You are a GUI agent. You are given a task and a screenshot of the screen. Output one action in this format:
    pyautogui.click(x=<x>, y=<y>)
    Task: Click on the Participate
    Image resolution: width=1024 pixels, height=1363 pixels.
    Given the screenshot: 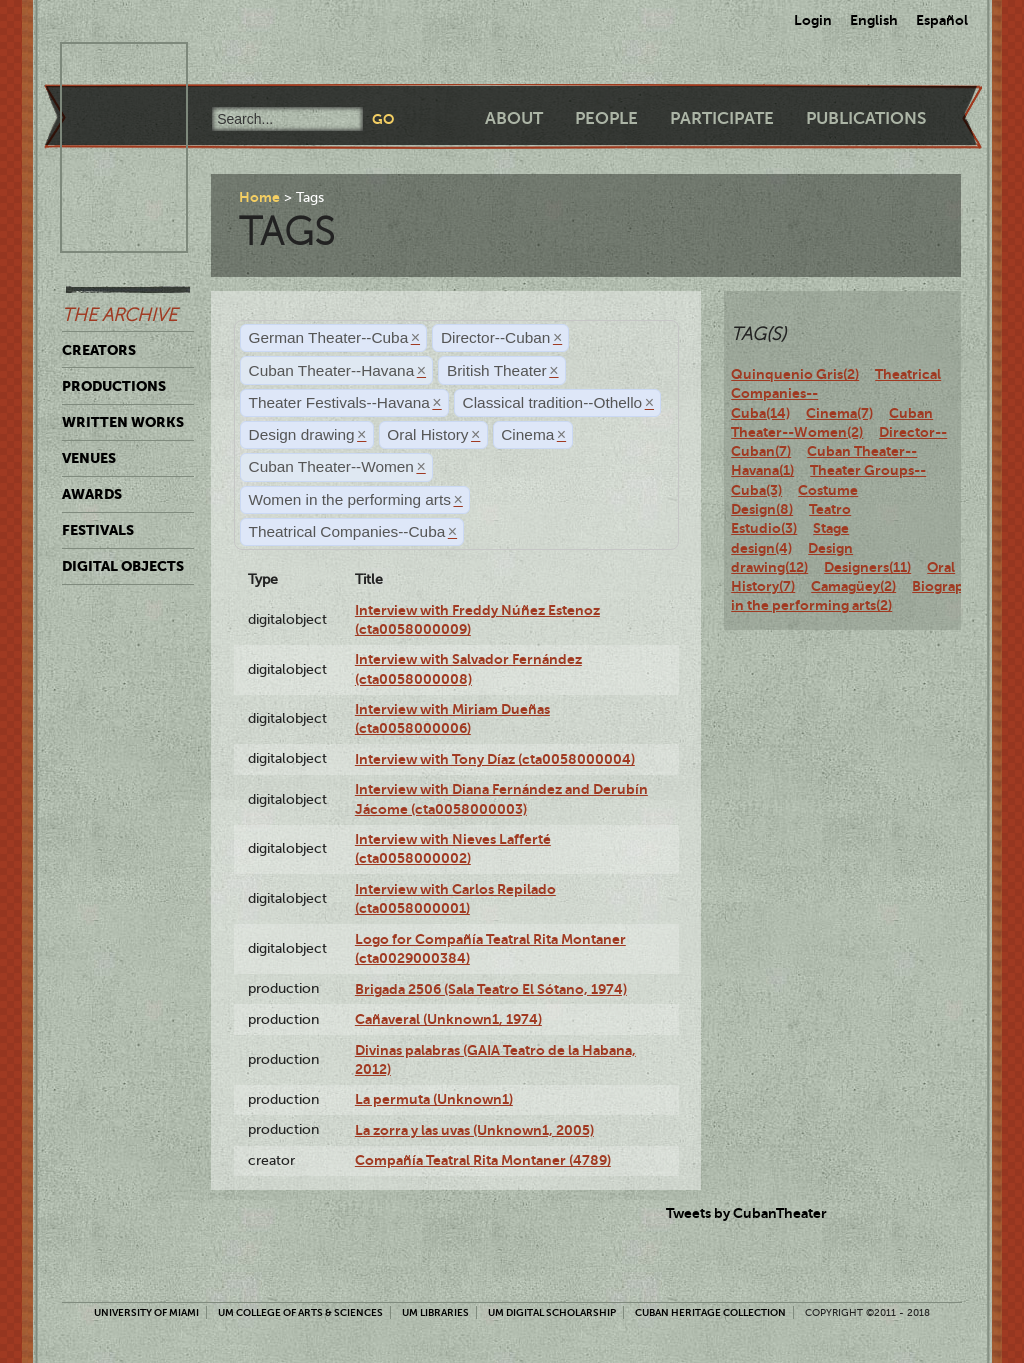 What is the action you would take?
    pyautogui.click(x=722, y=118)
    